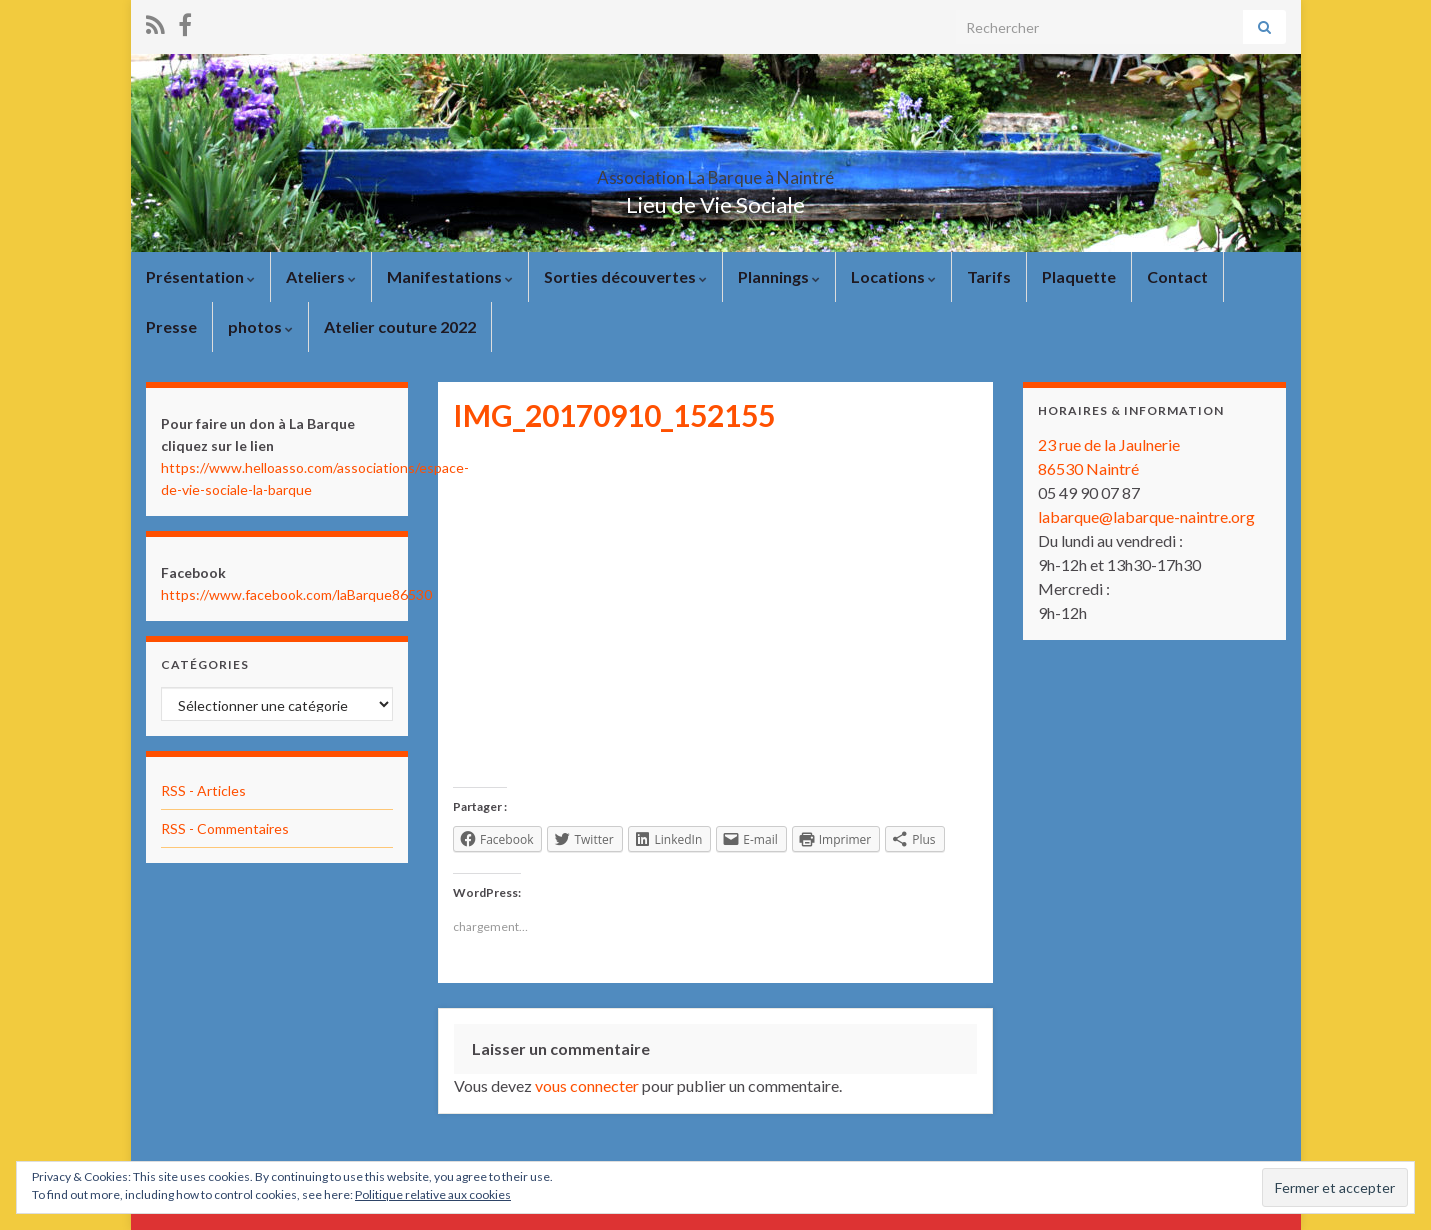 This screenshot has width=1431, height=1230. I want to click on https://www.facebook.com/laBarque86530, so click(296, 594).